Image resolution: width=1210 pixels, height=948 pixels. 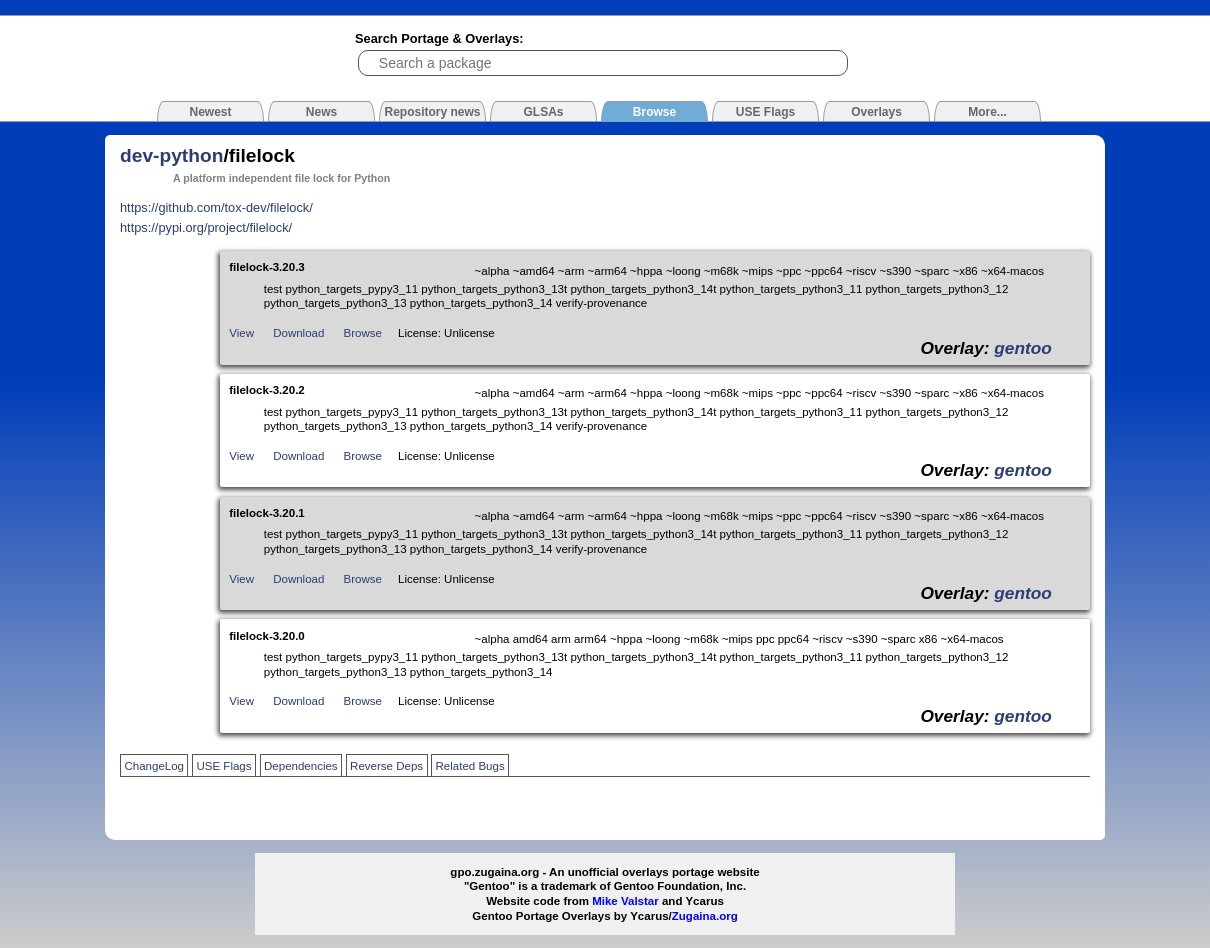 What do you see at coordinates (241, 333) in the screenshot?
I see `View` at bounding box center [241, 333].